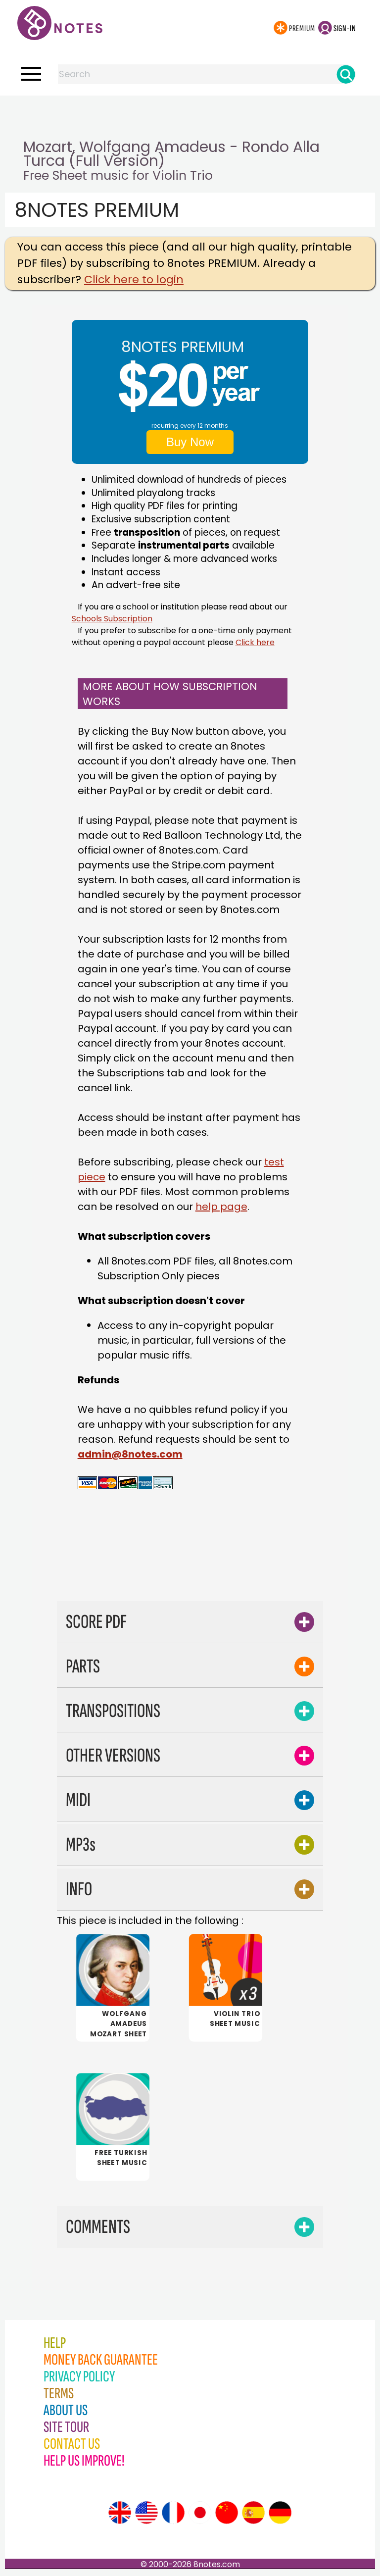 The height and width of the screenshot is (2576, 380). What do you see at coordinates (173, 2513) in the screenshot?
I see `[Site tour (French)]` at bounding box center [173, 2513].